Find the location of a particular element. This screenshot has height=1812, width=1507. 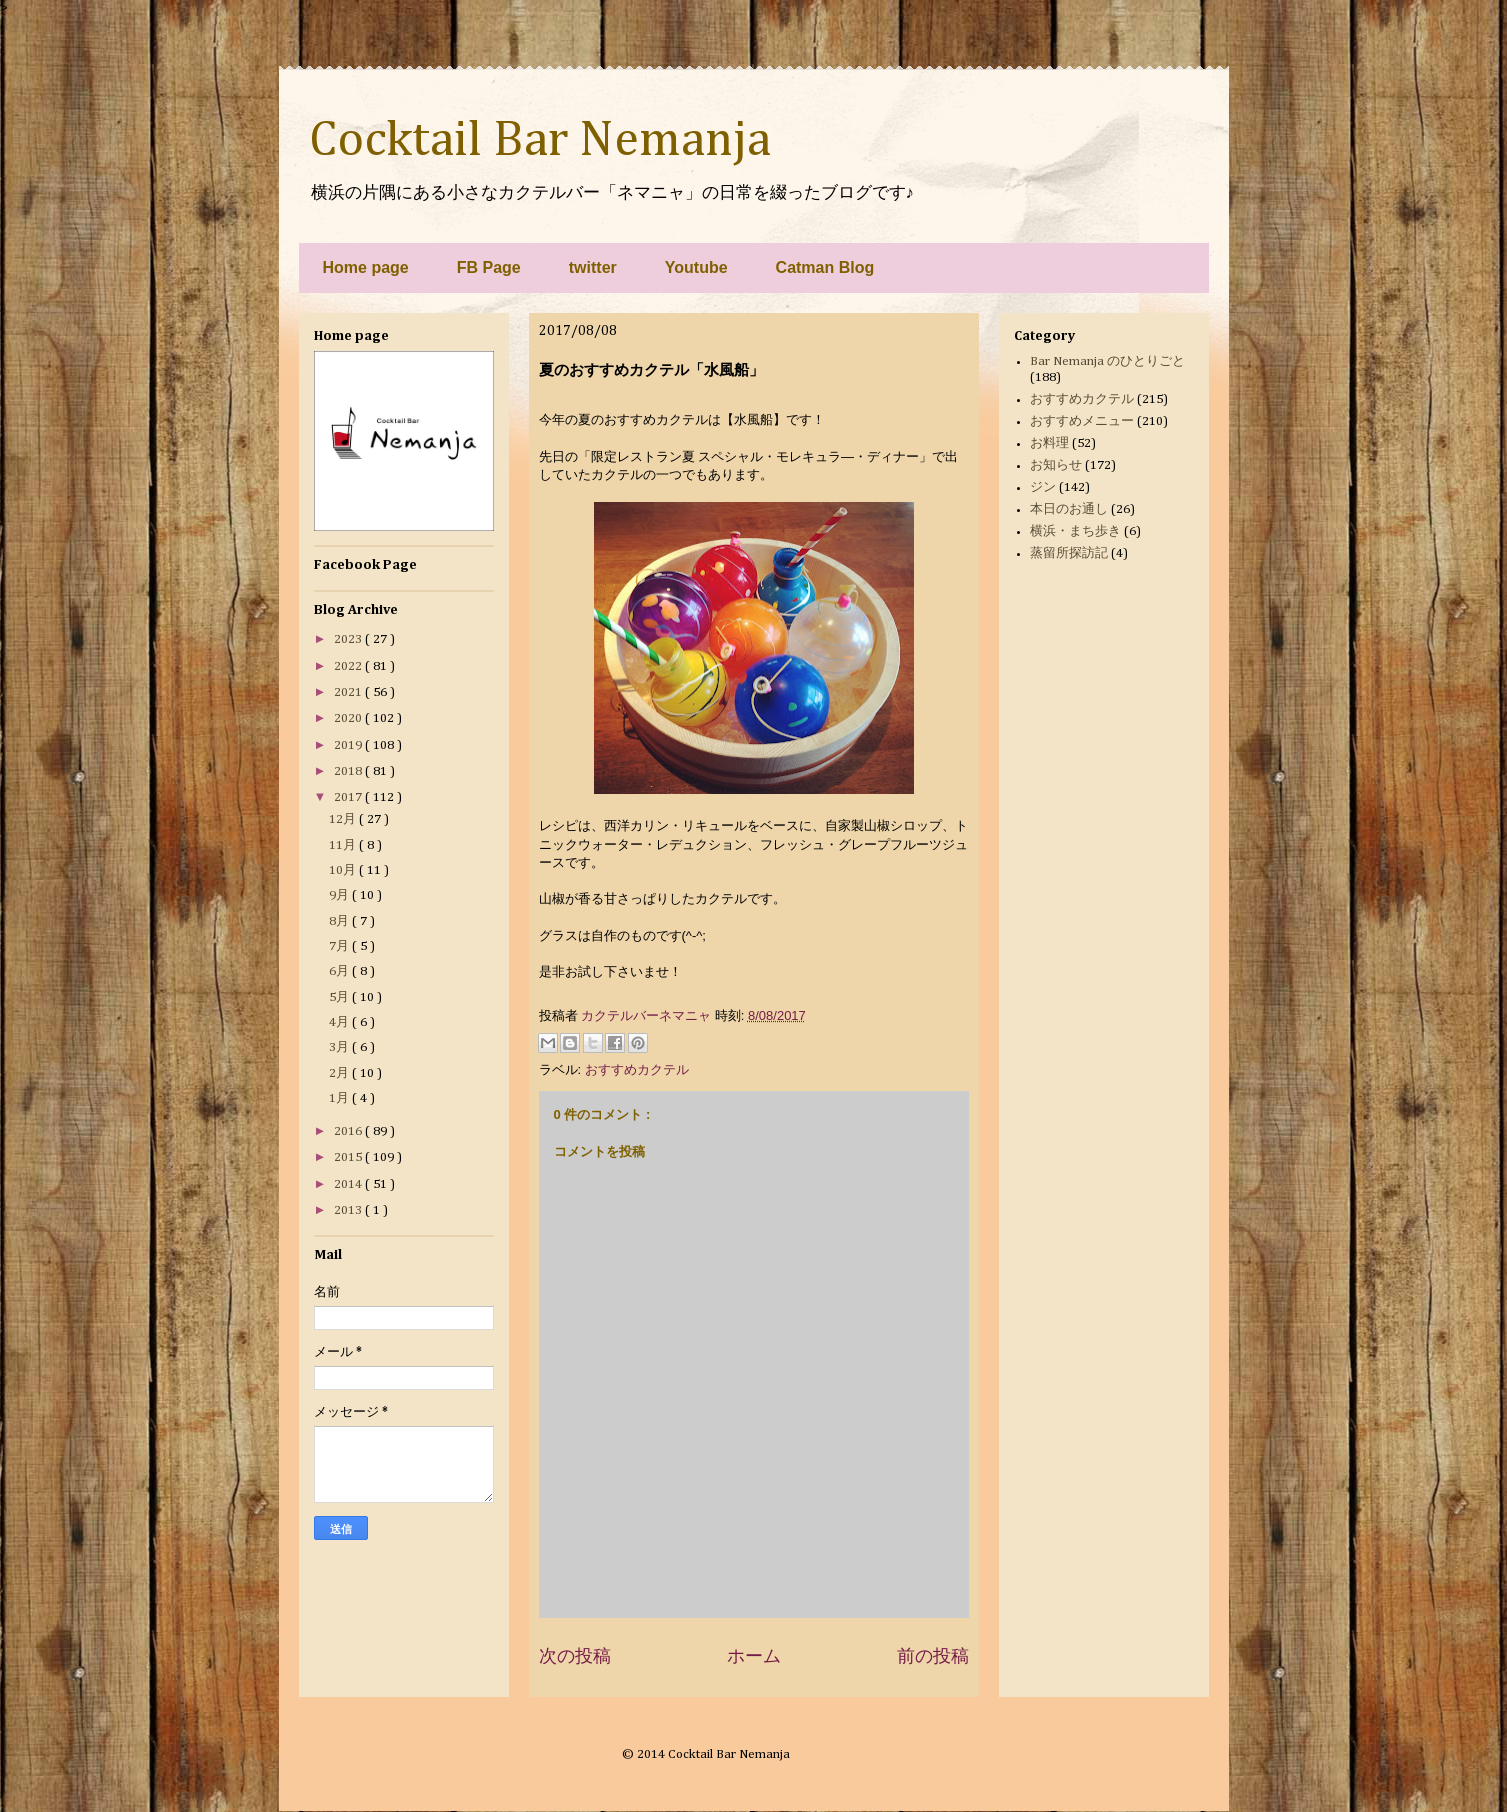

1月 is located at coordinates (340, 1098).